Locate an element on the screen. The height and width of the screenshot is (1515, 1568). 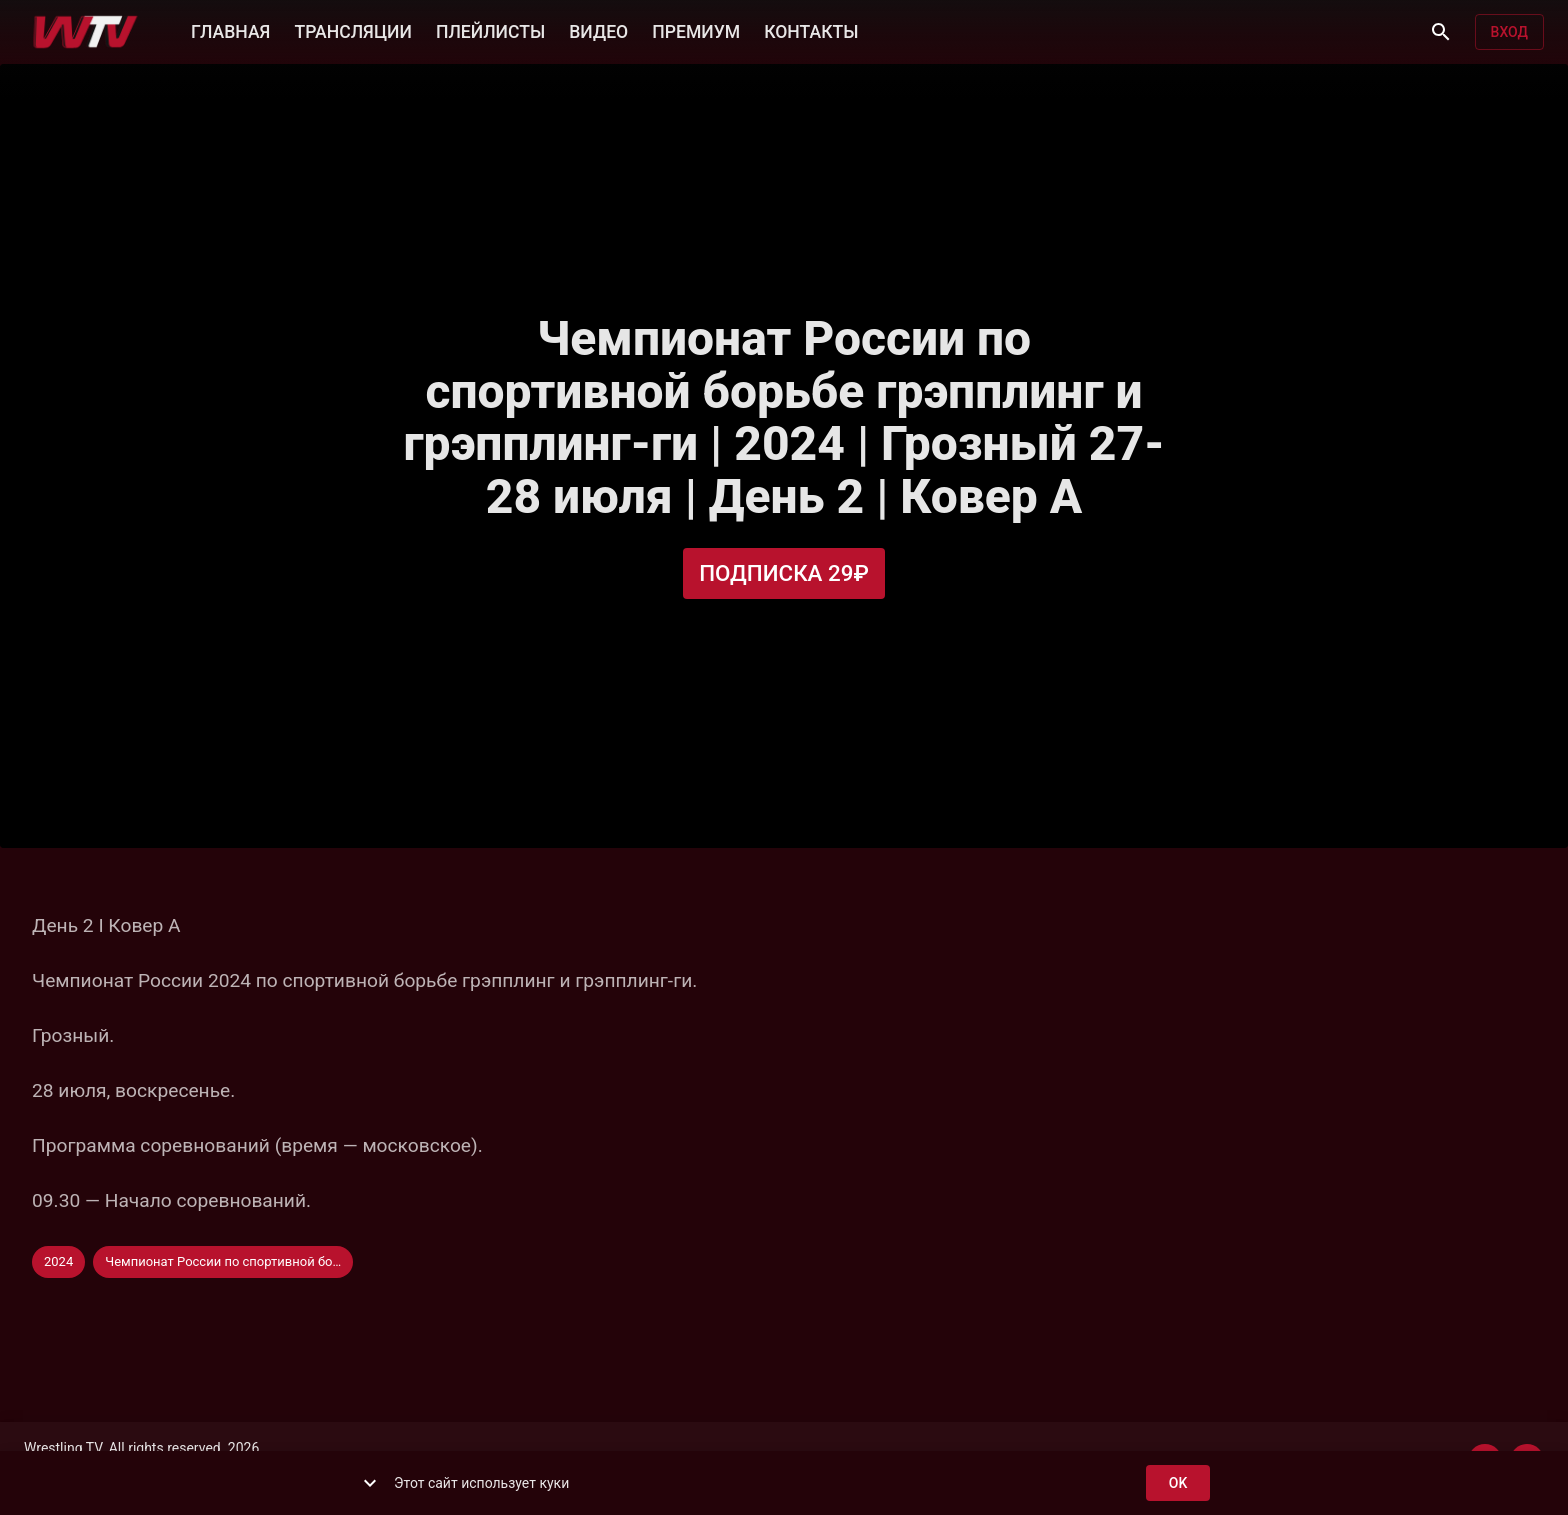
ПЛЕЙЛИСТЫ is located at coordinates (490, 30).